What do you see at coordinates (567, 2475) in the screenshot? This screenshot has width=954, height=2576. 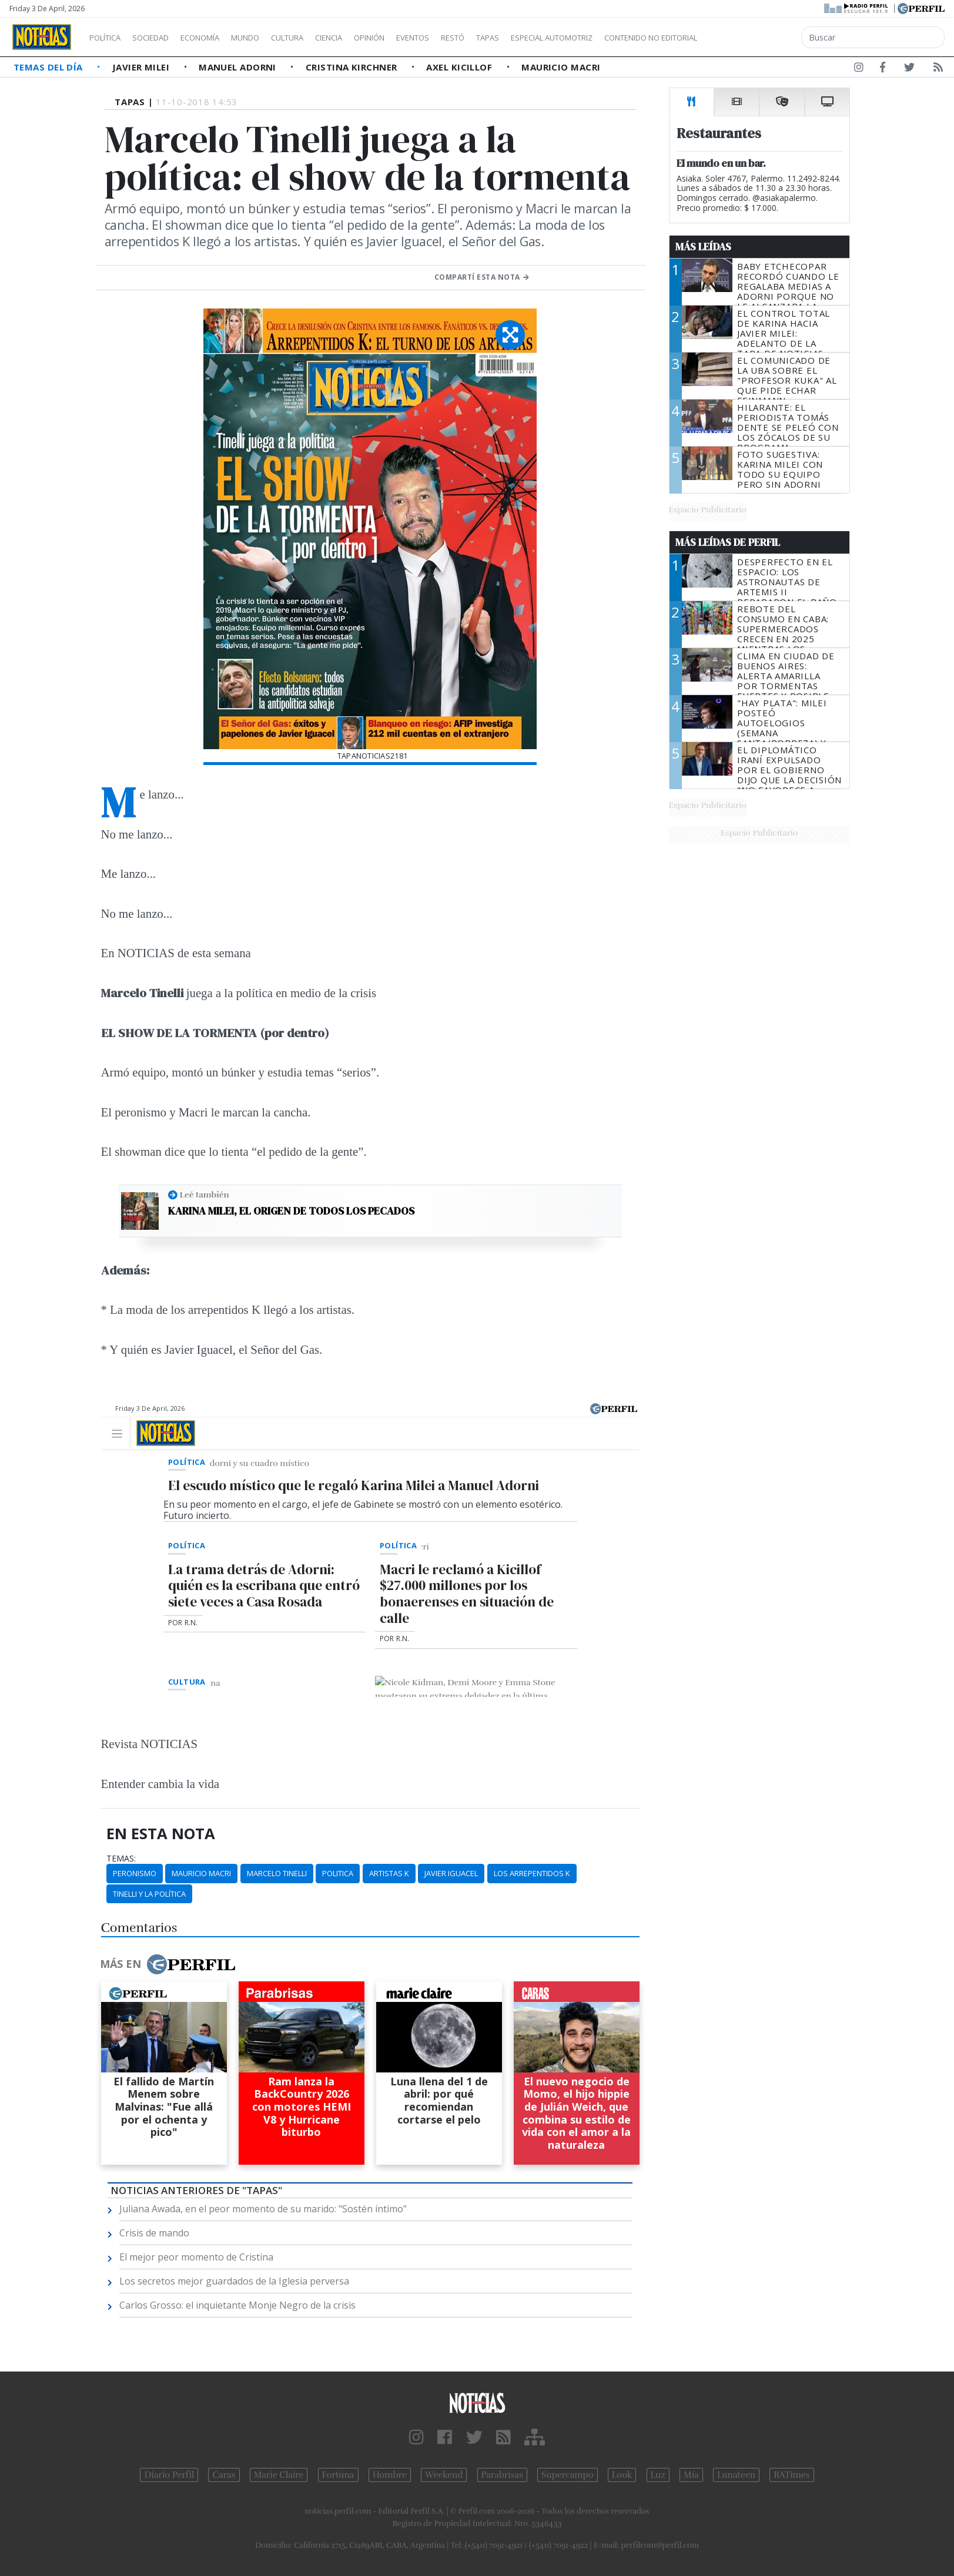 I see `Supercampo` at bounding box center [567, 2475].